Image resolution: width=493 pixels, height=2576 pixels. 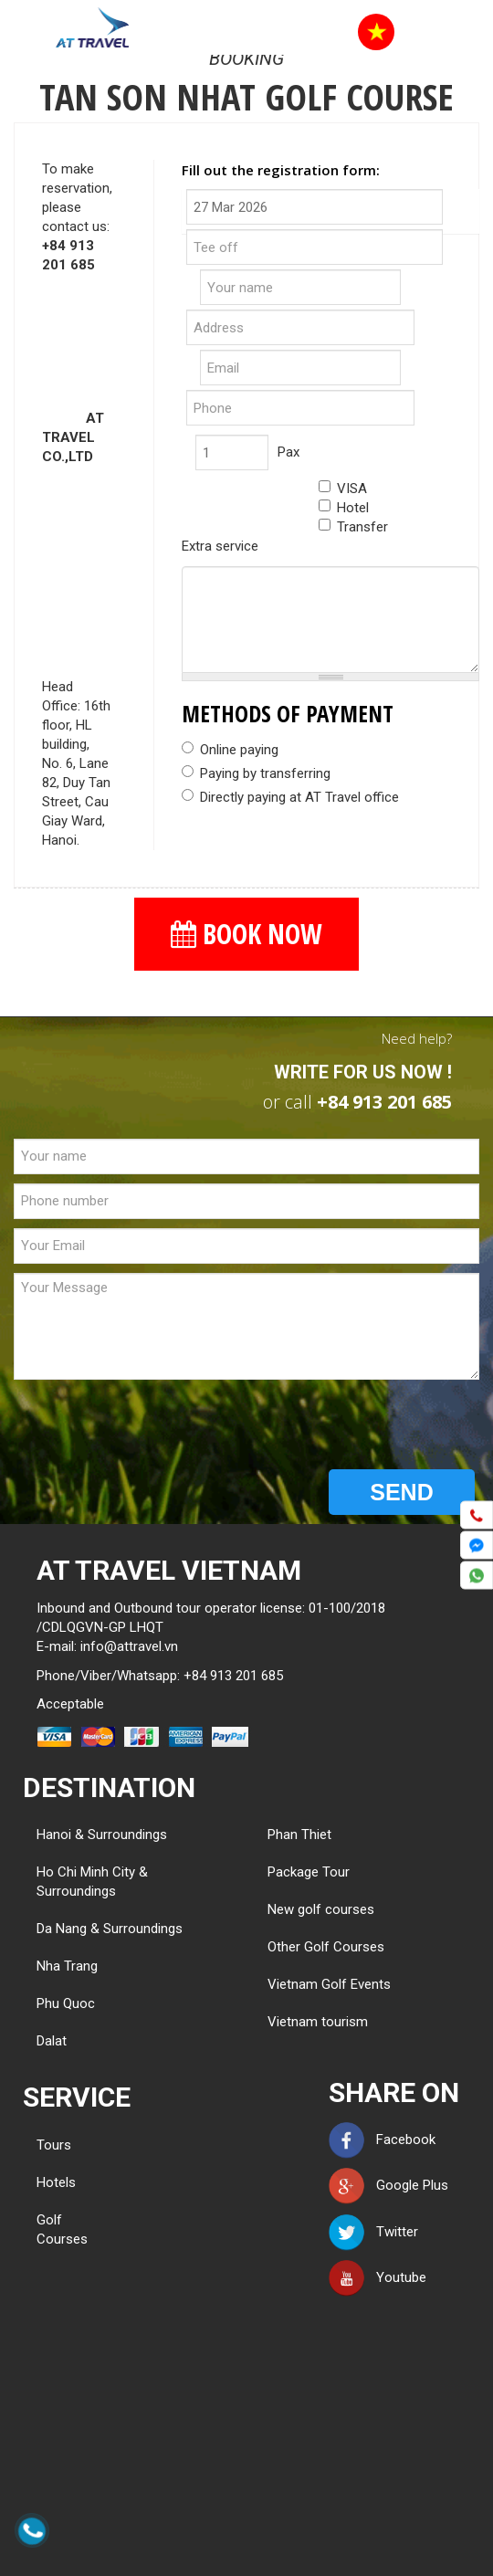 I want to click on Paying by transferring, so click(x=256, y=773).